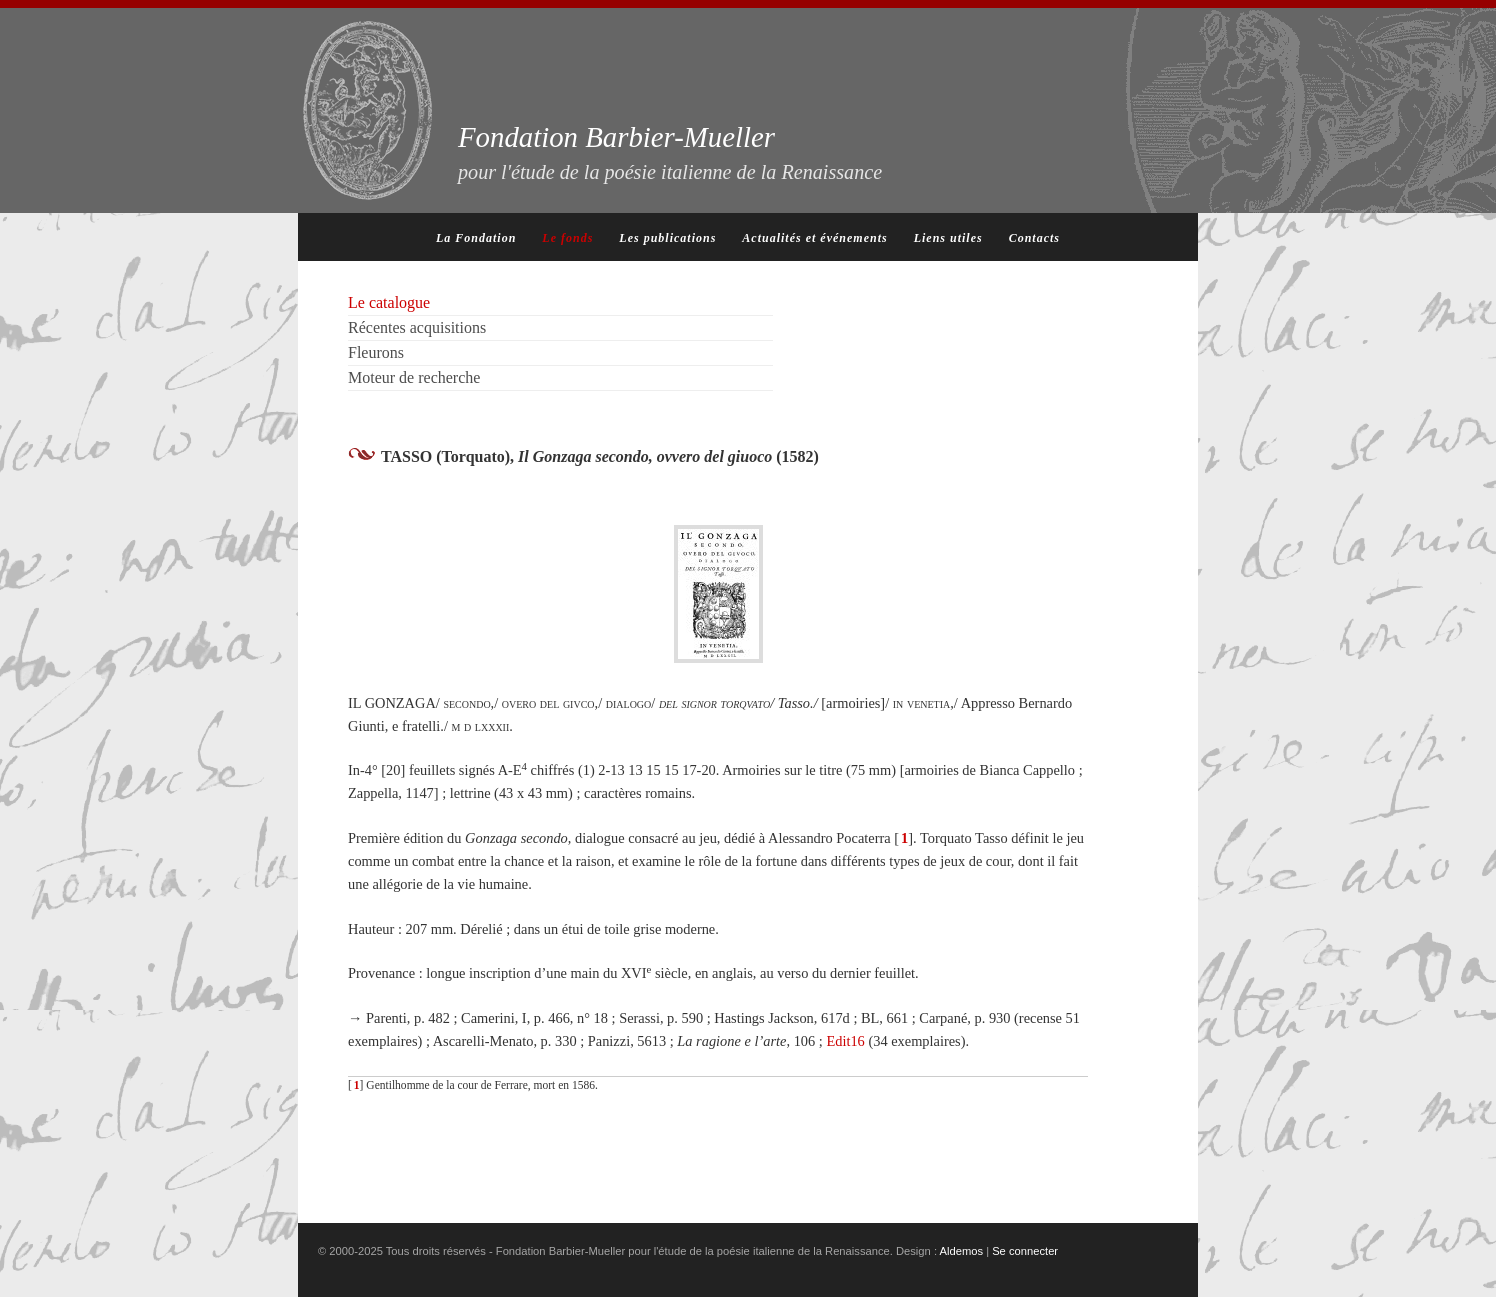  I want to click on Récentes acquisitions, so click(417, 327).